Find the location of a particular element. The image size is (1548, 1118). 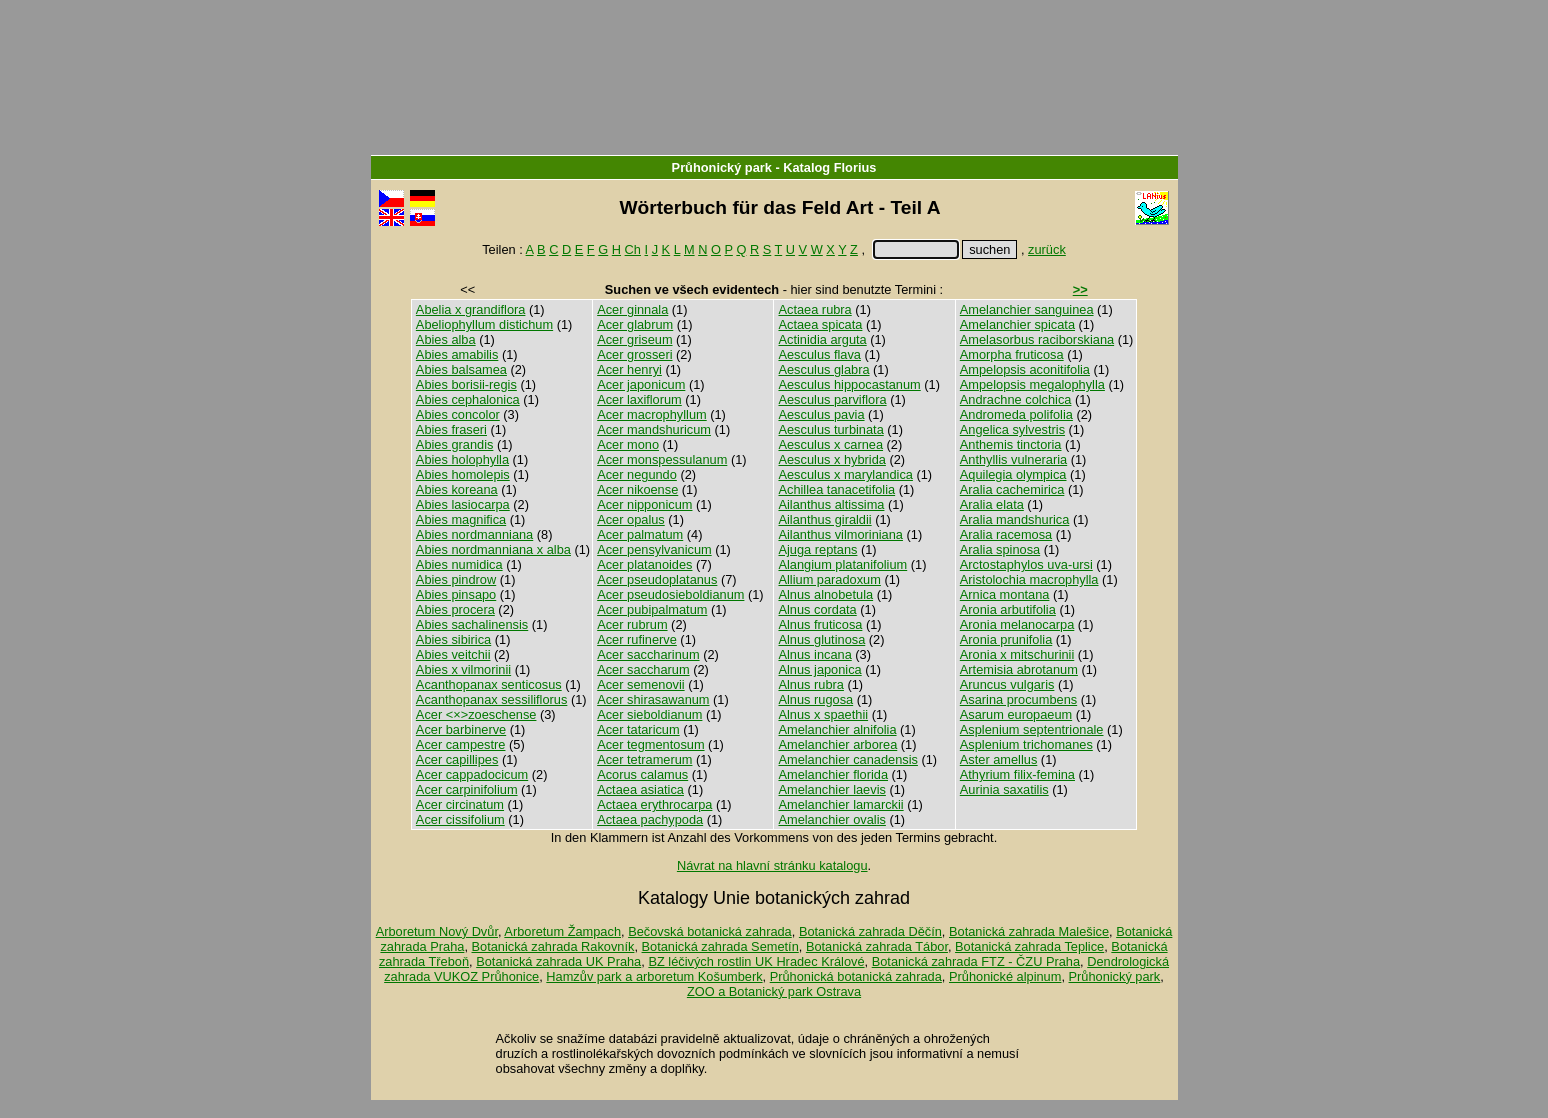

Abies veitchii is located at coordinates (453, 654).